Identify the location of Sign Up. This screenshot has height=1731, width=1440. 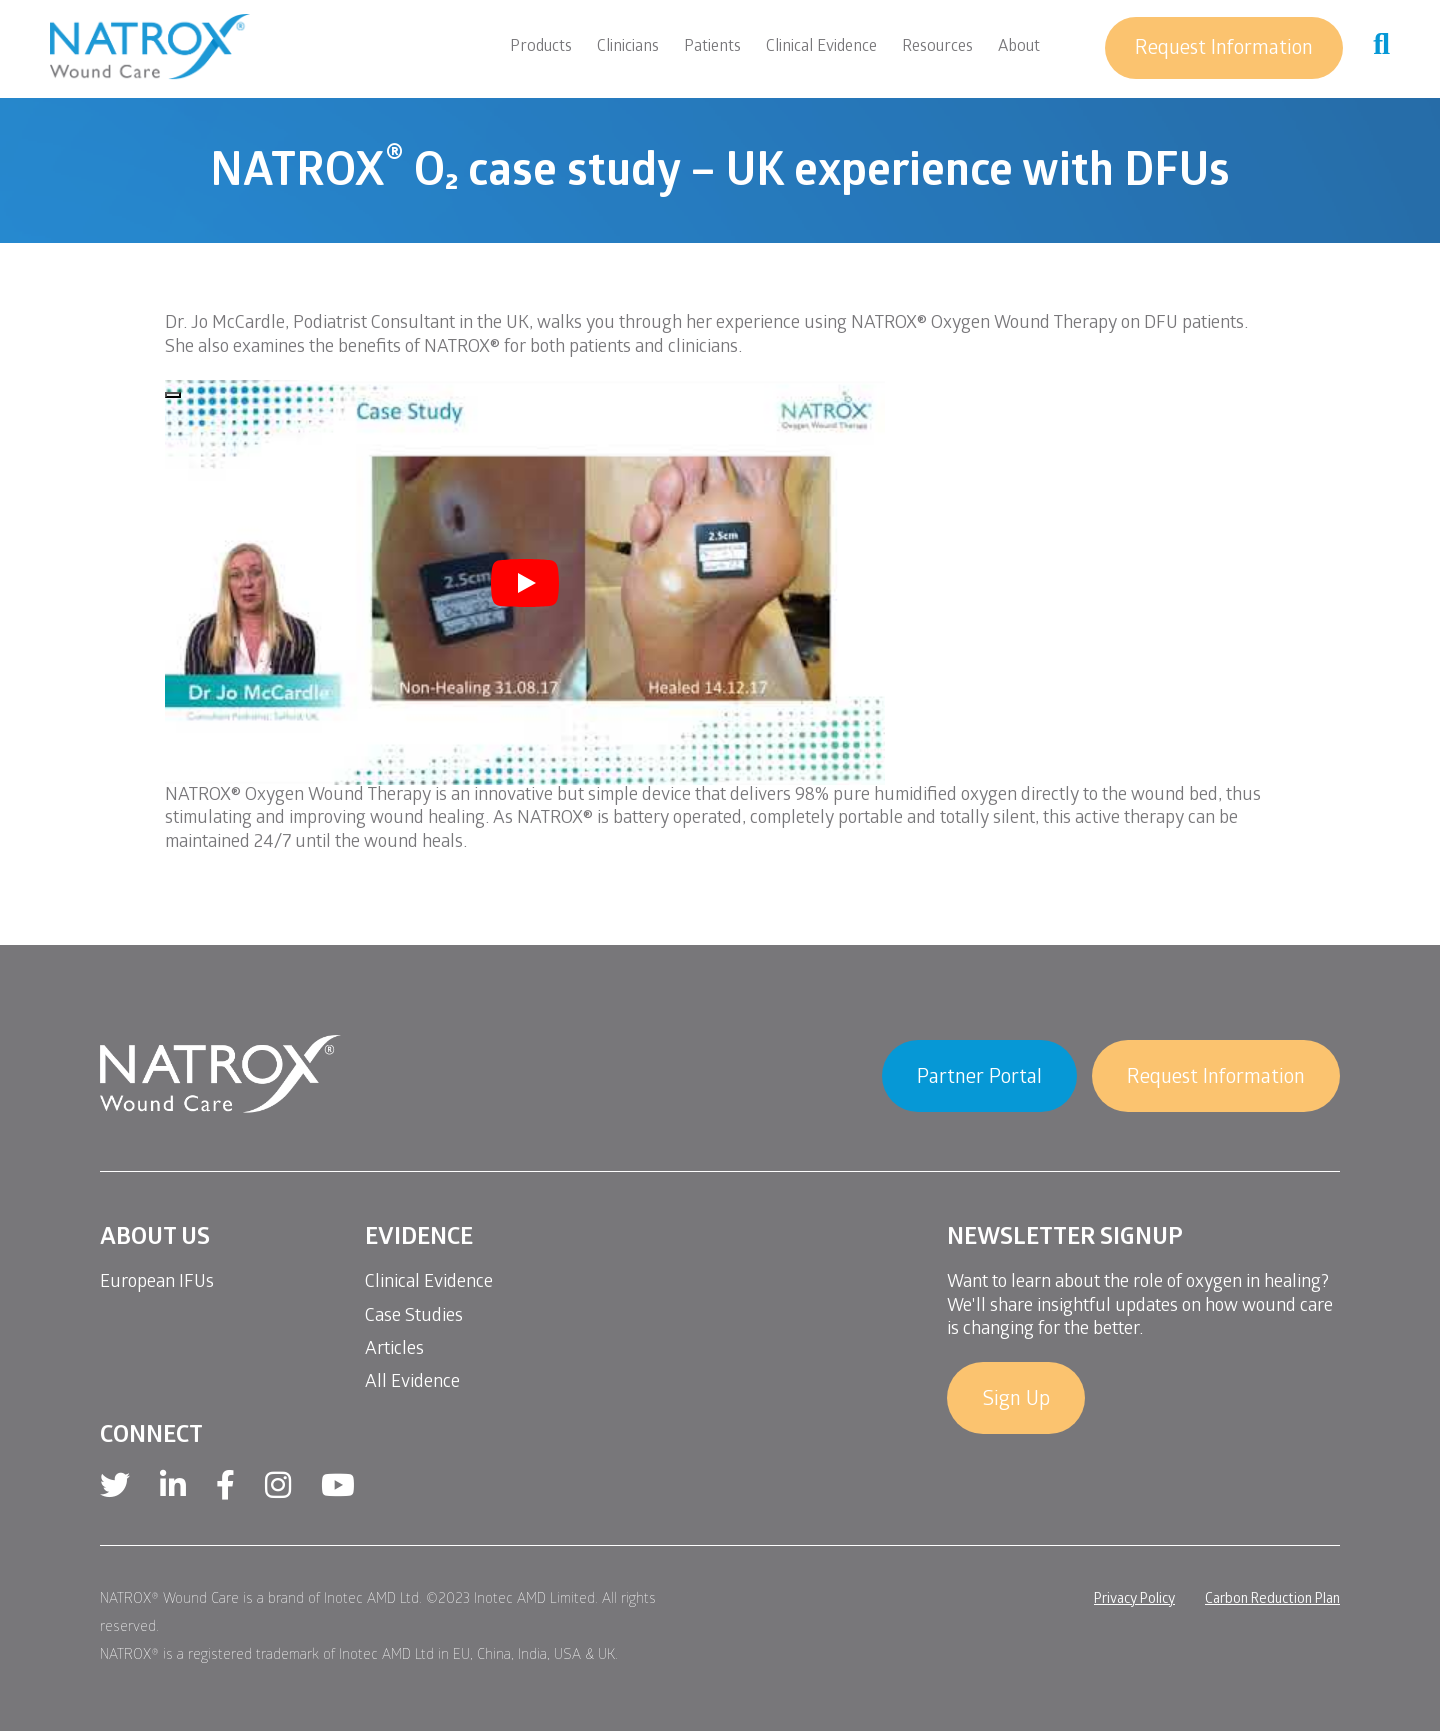
(1016, 1401).